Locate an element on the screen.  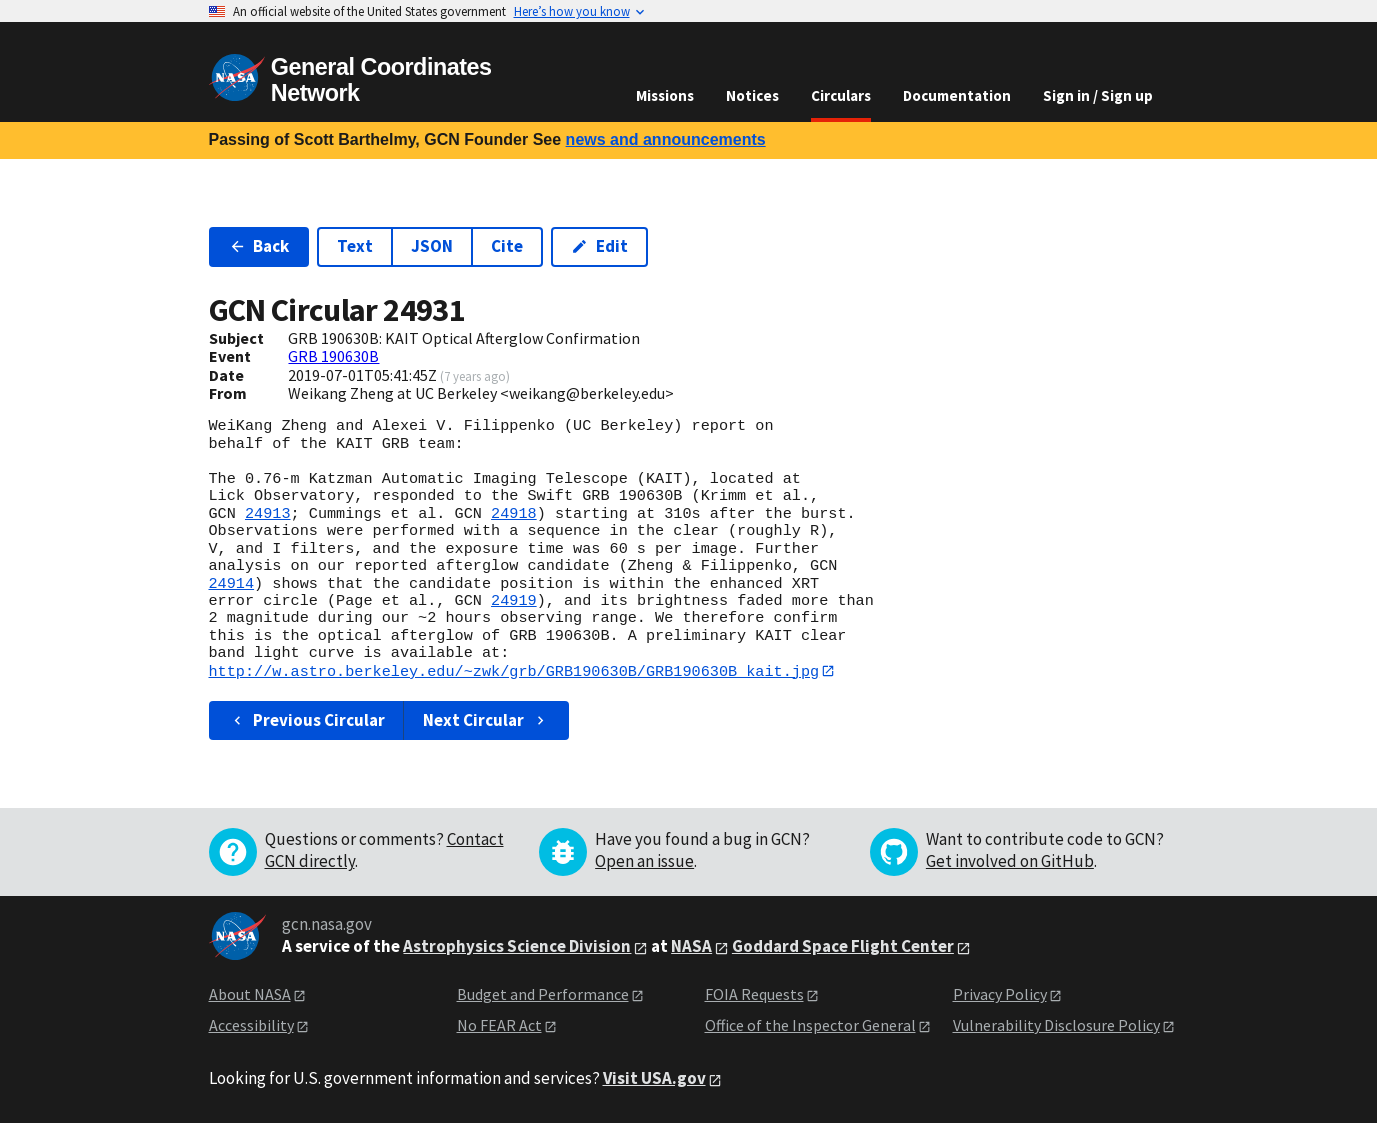
Previous Circular is located at coordinates (307, 721).